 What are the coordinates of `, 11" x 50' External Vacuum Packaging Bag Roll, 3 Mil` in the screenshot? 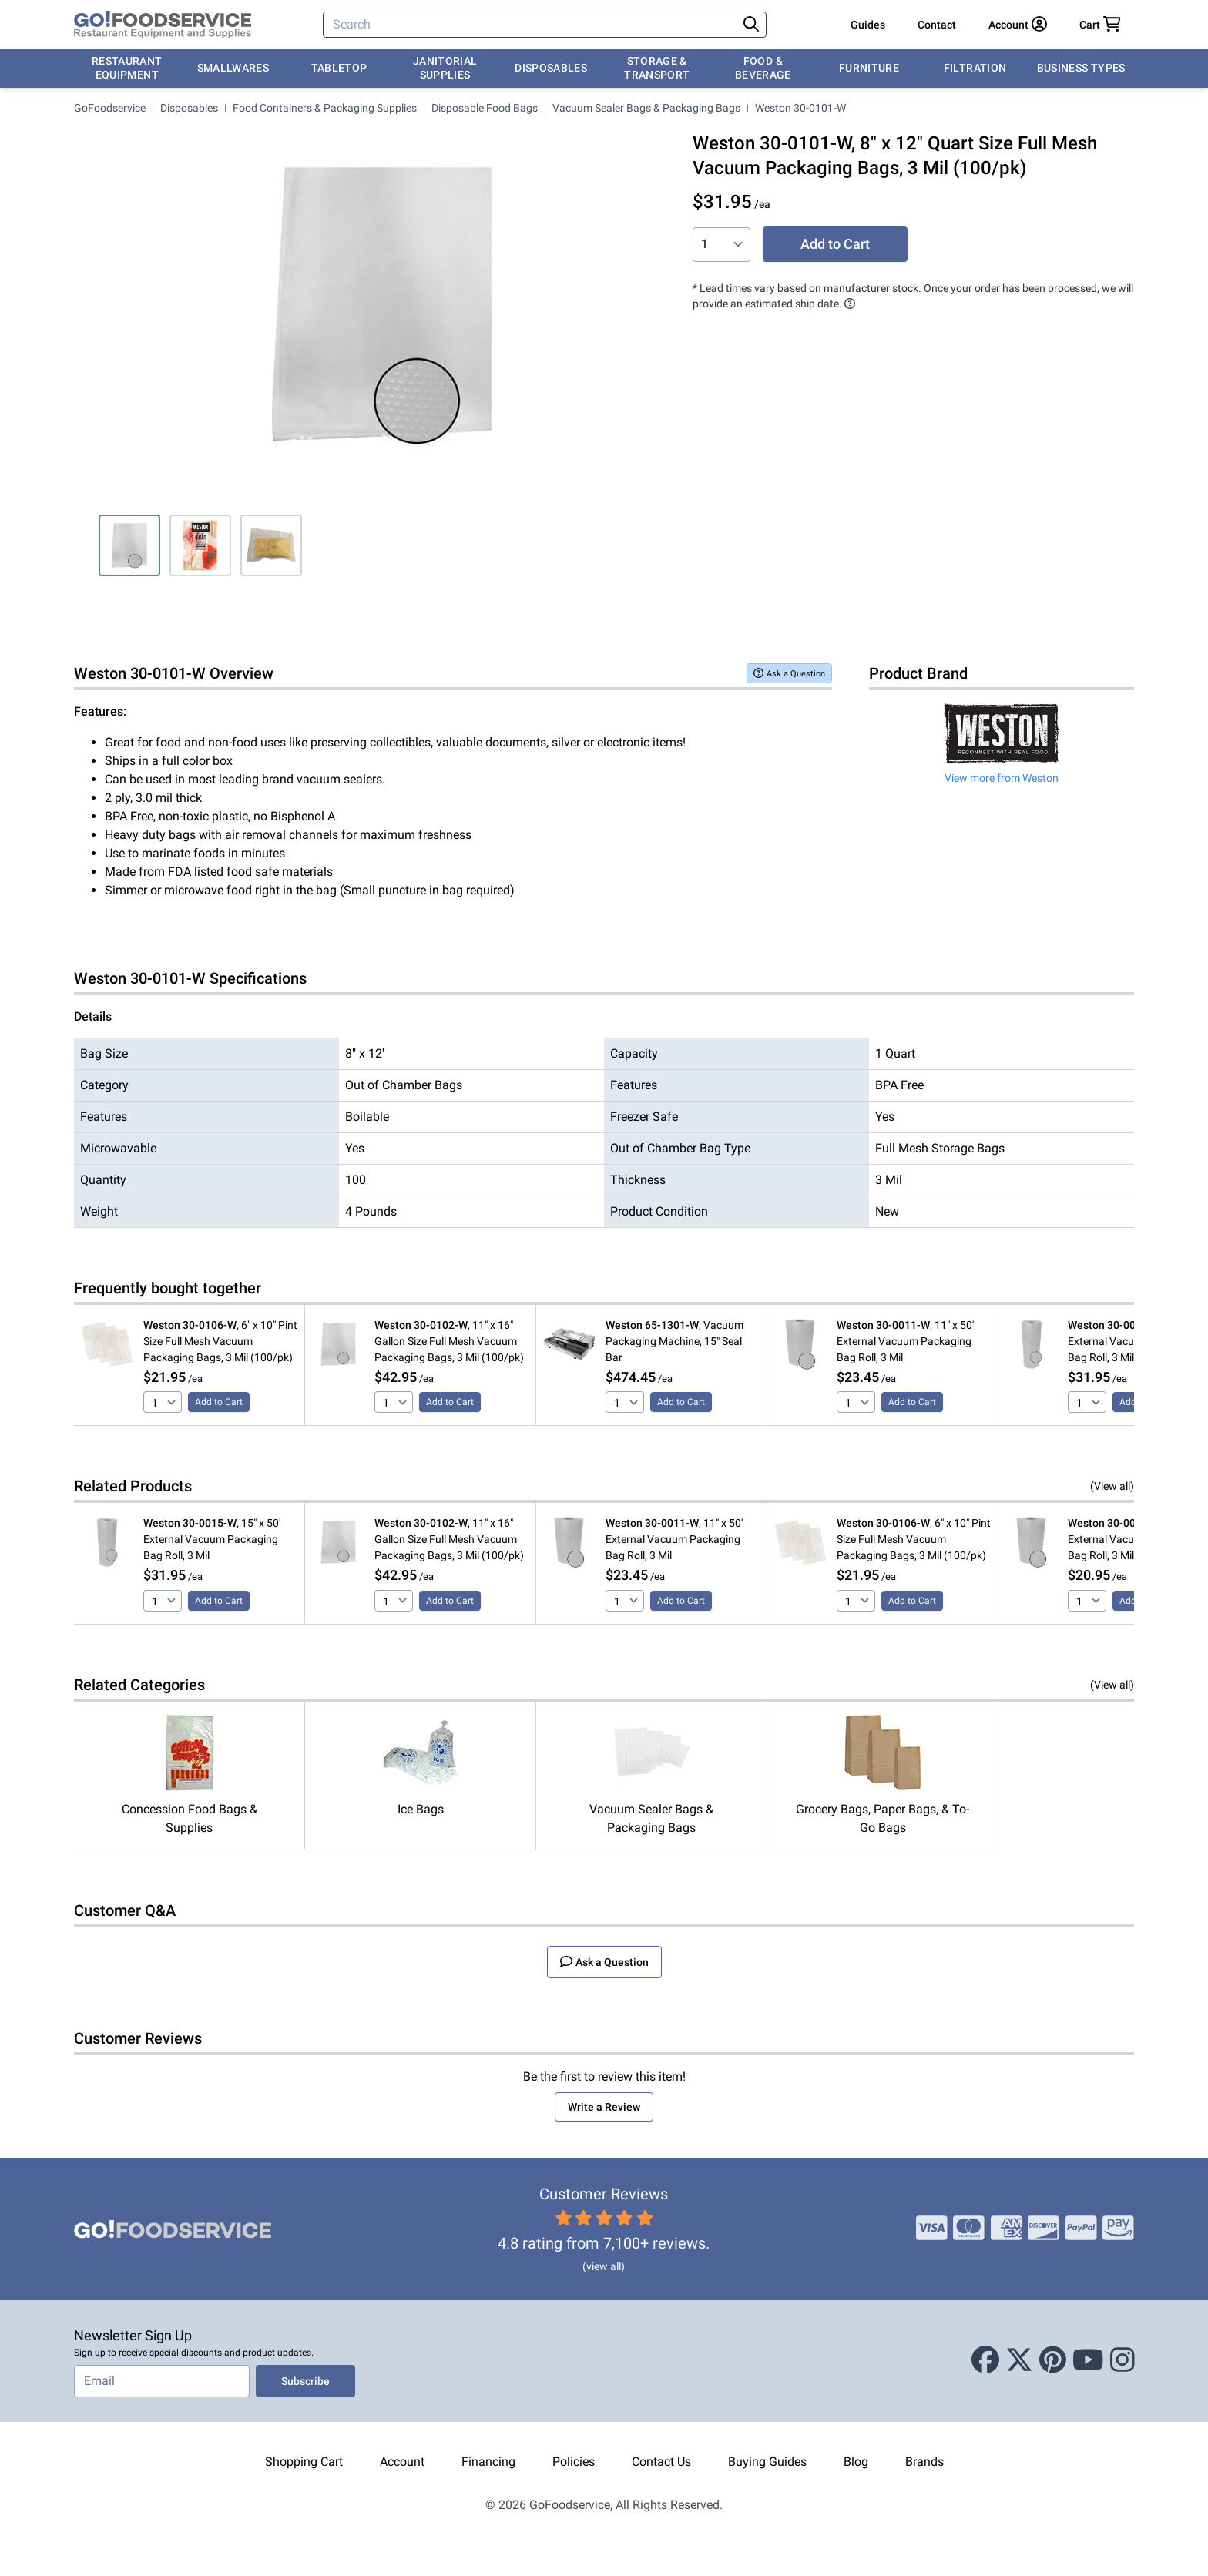 It's located at (905, 1341).